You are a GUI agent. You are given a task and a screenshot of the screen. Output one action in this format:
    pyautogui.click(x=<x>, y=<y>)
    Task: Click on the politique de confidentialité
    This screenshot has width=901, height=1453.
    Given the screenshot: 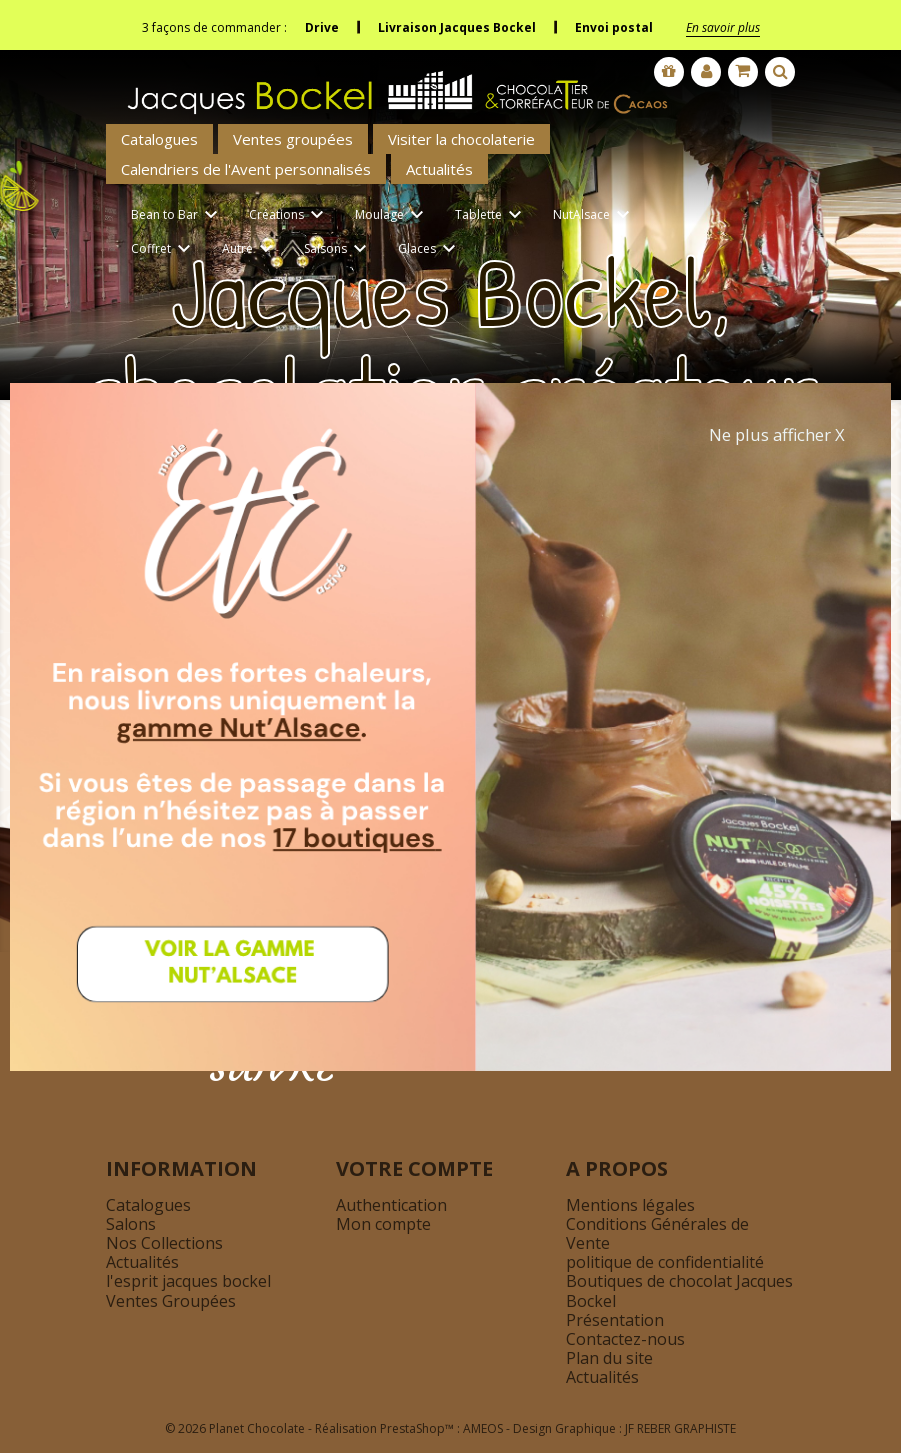 What is the action you would take?
    pyautogui.click(x=665, y=1262)
    